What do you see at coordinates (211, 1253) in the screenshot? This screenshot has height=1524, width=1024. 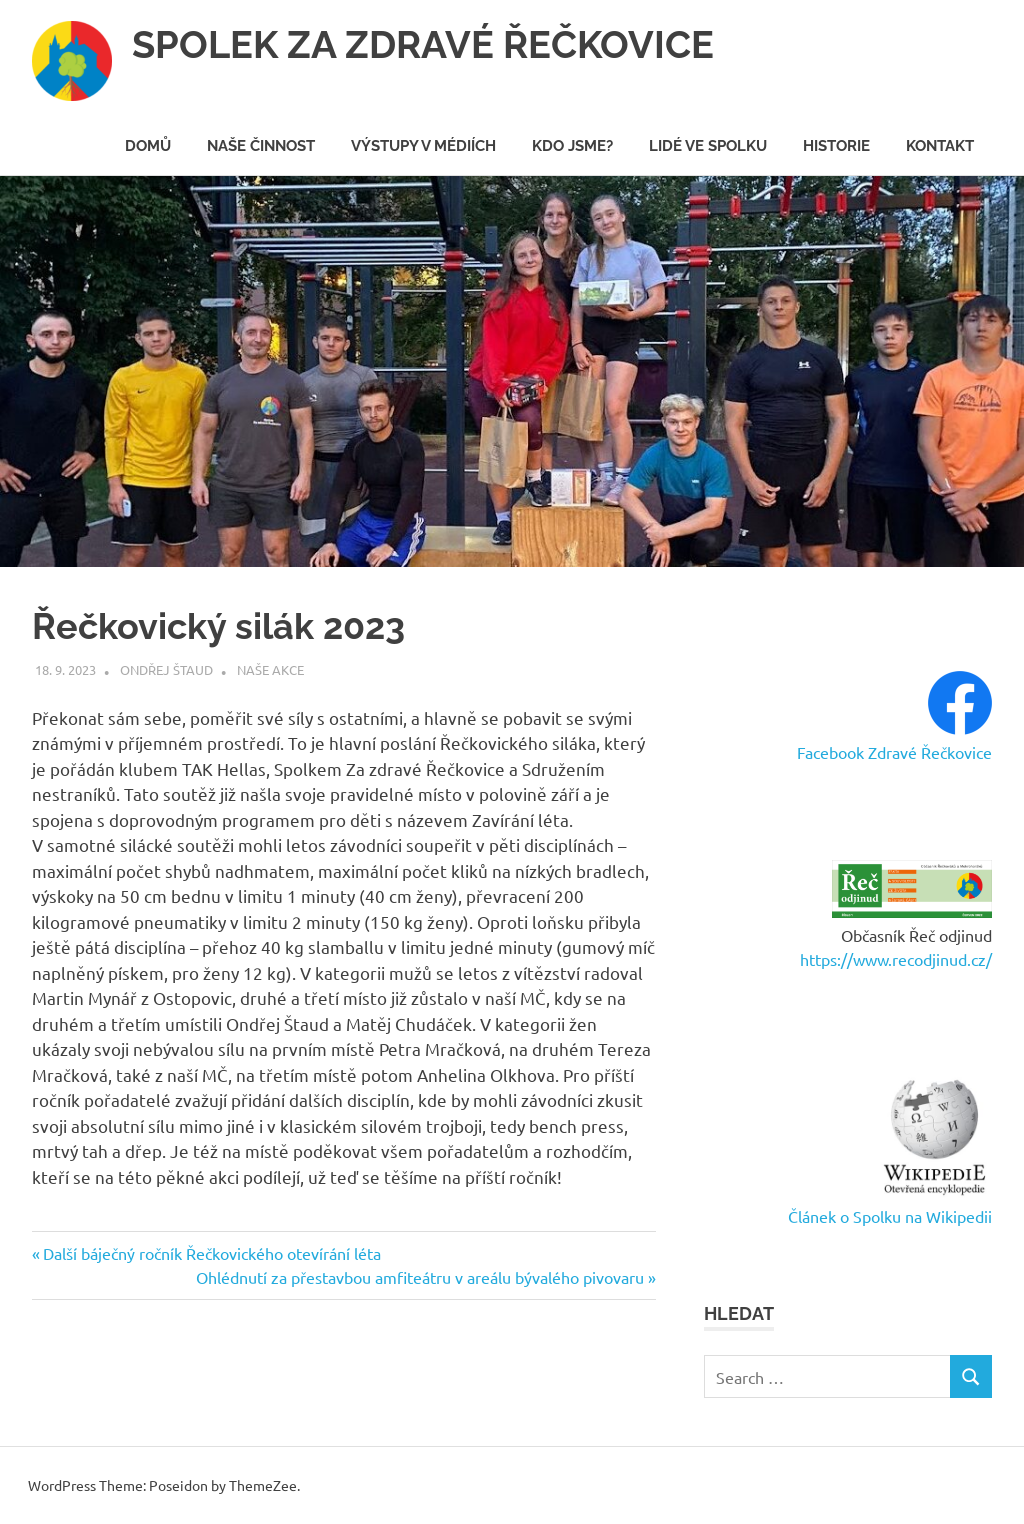 I see `Další báječný ročník Řečkovického otevírání léta` at bounding box center [211, 1253].